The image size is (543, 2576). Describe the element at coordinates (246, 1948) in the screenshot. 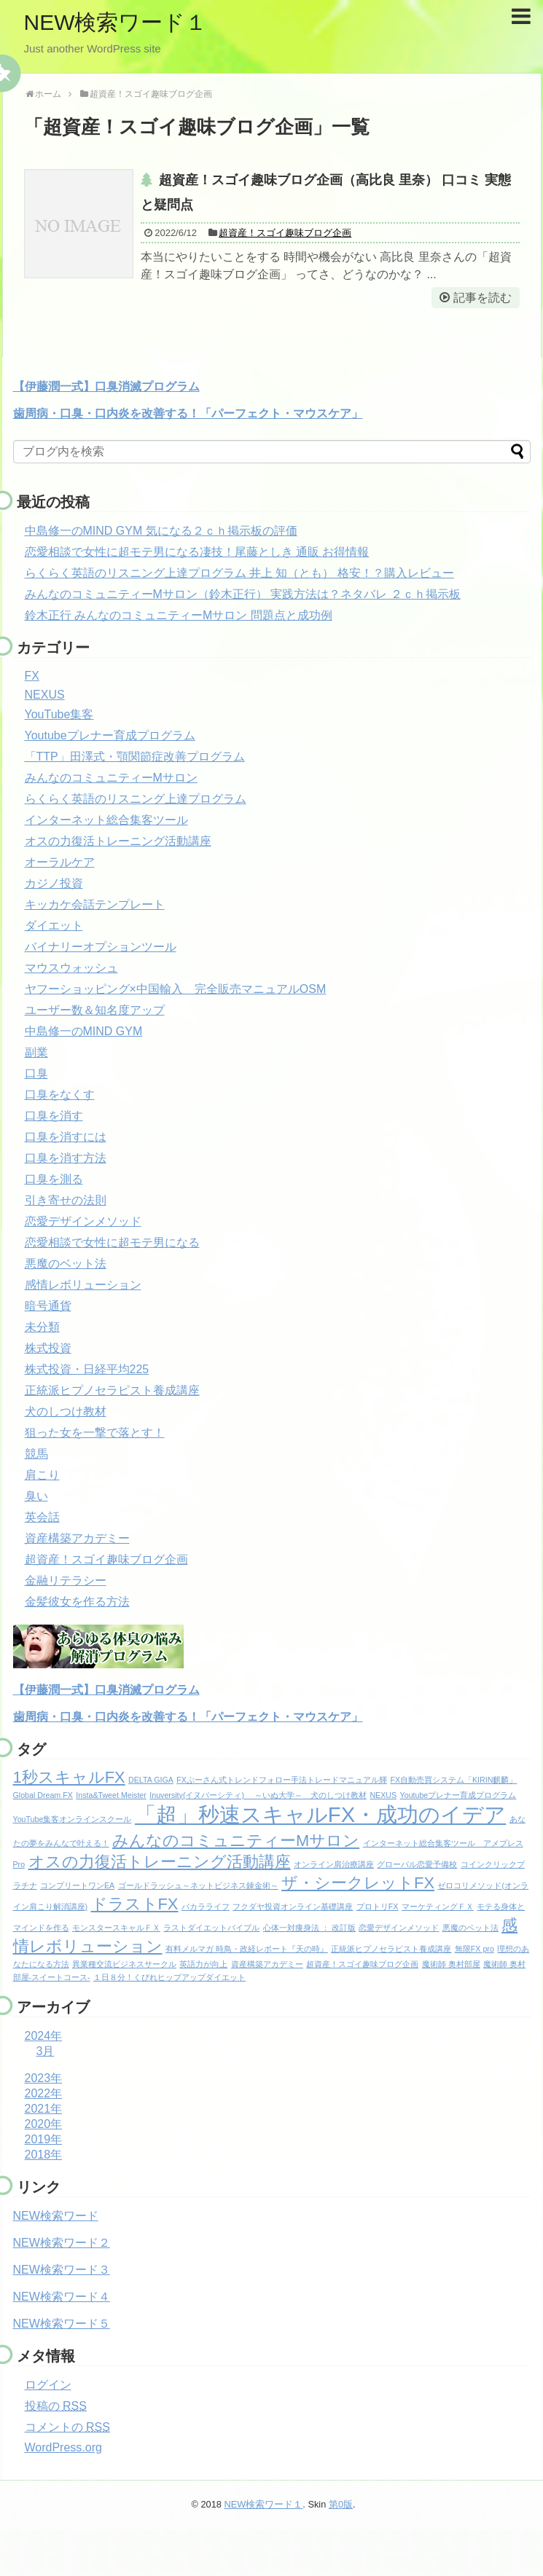

I see `有料メルマガ 時鳥・政経レポート『天の時』 [有料メルマガ 時鳥・政経レポート『天の時』 (1個の項目)]` at that location.